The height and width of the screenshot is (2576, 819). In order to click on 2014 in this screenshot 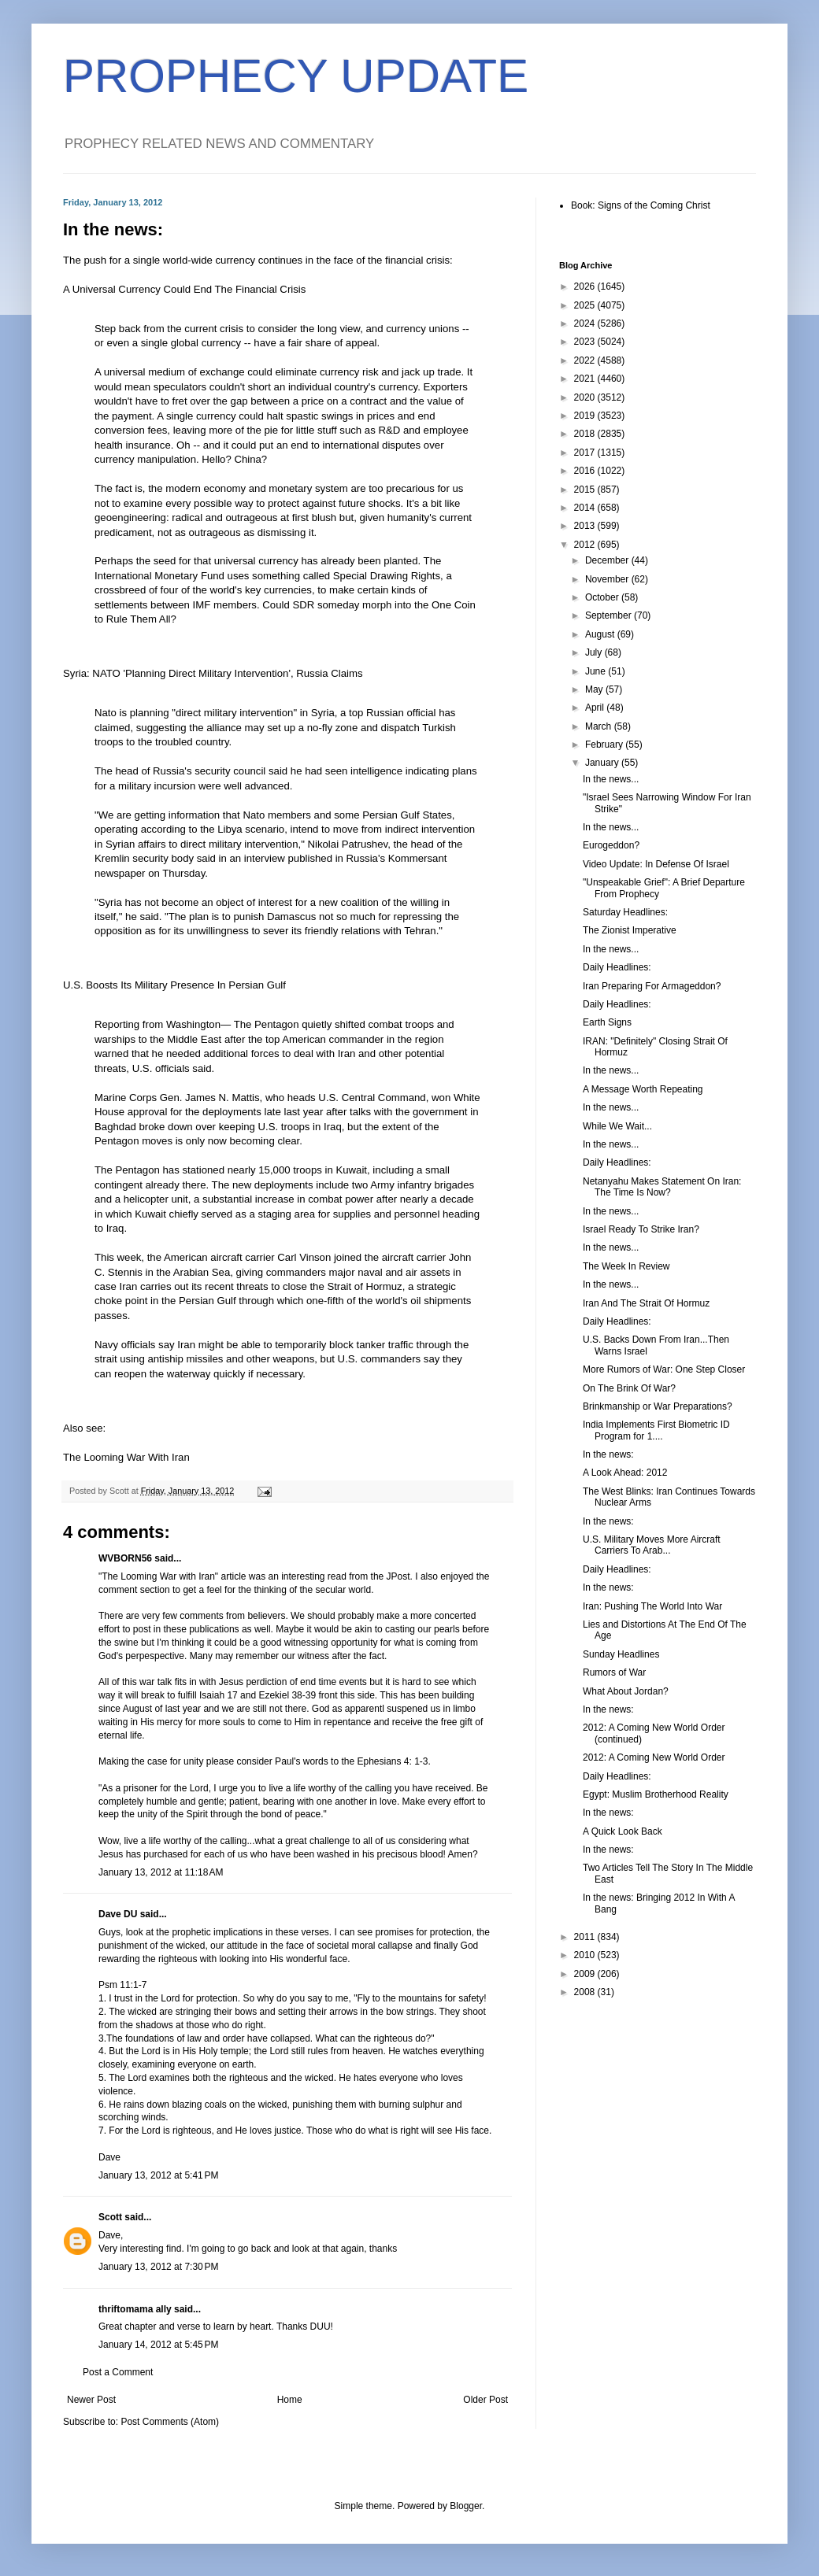, I will do `click(586, 507)`.